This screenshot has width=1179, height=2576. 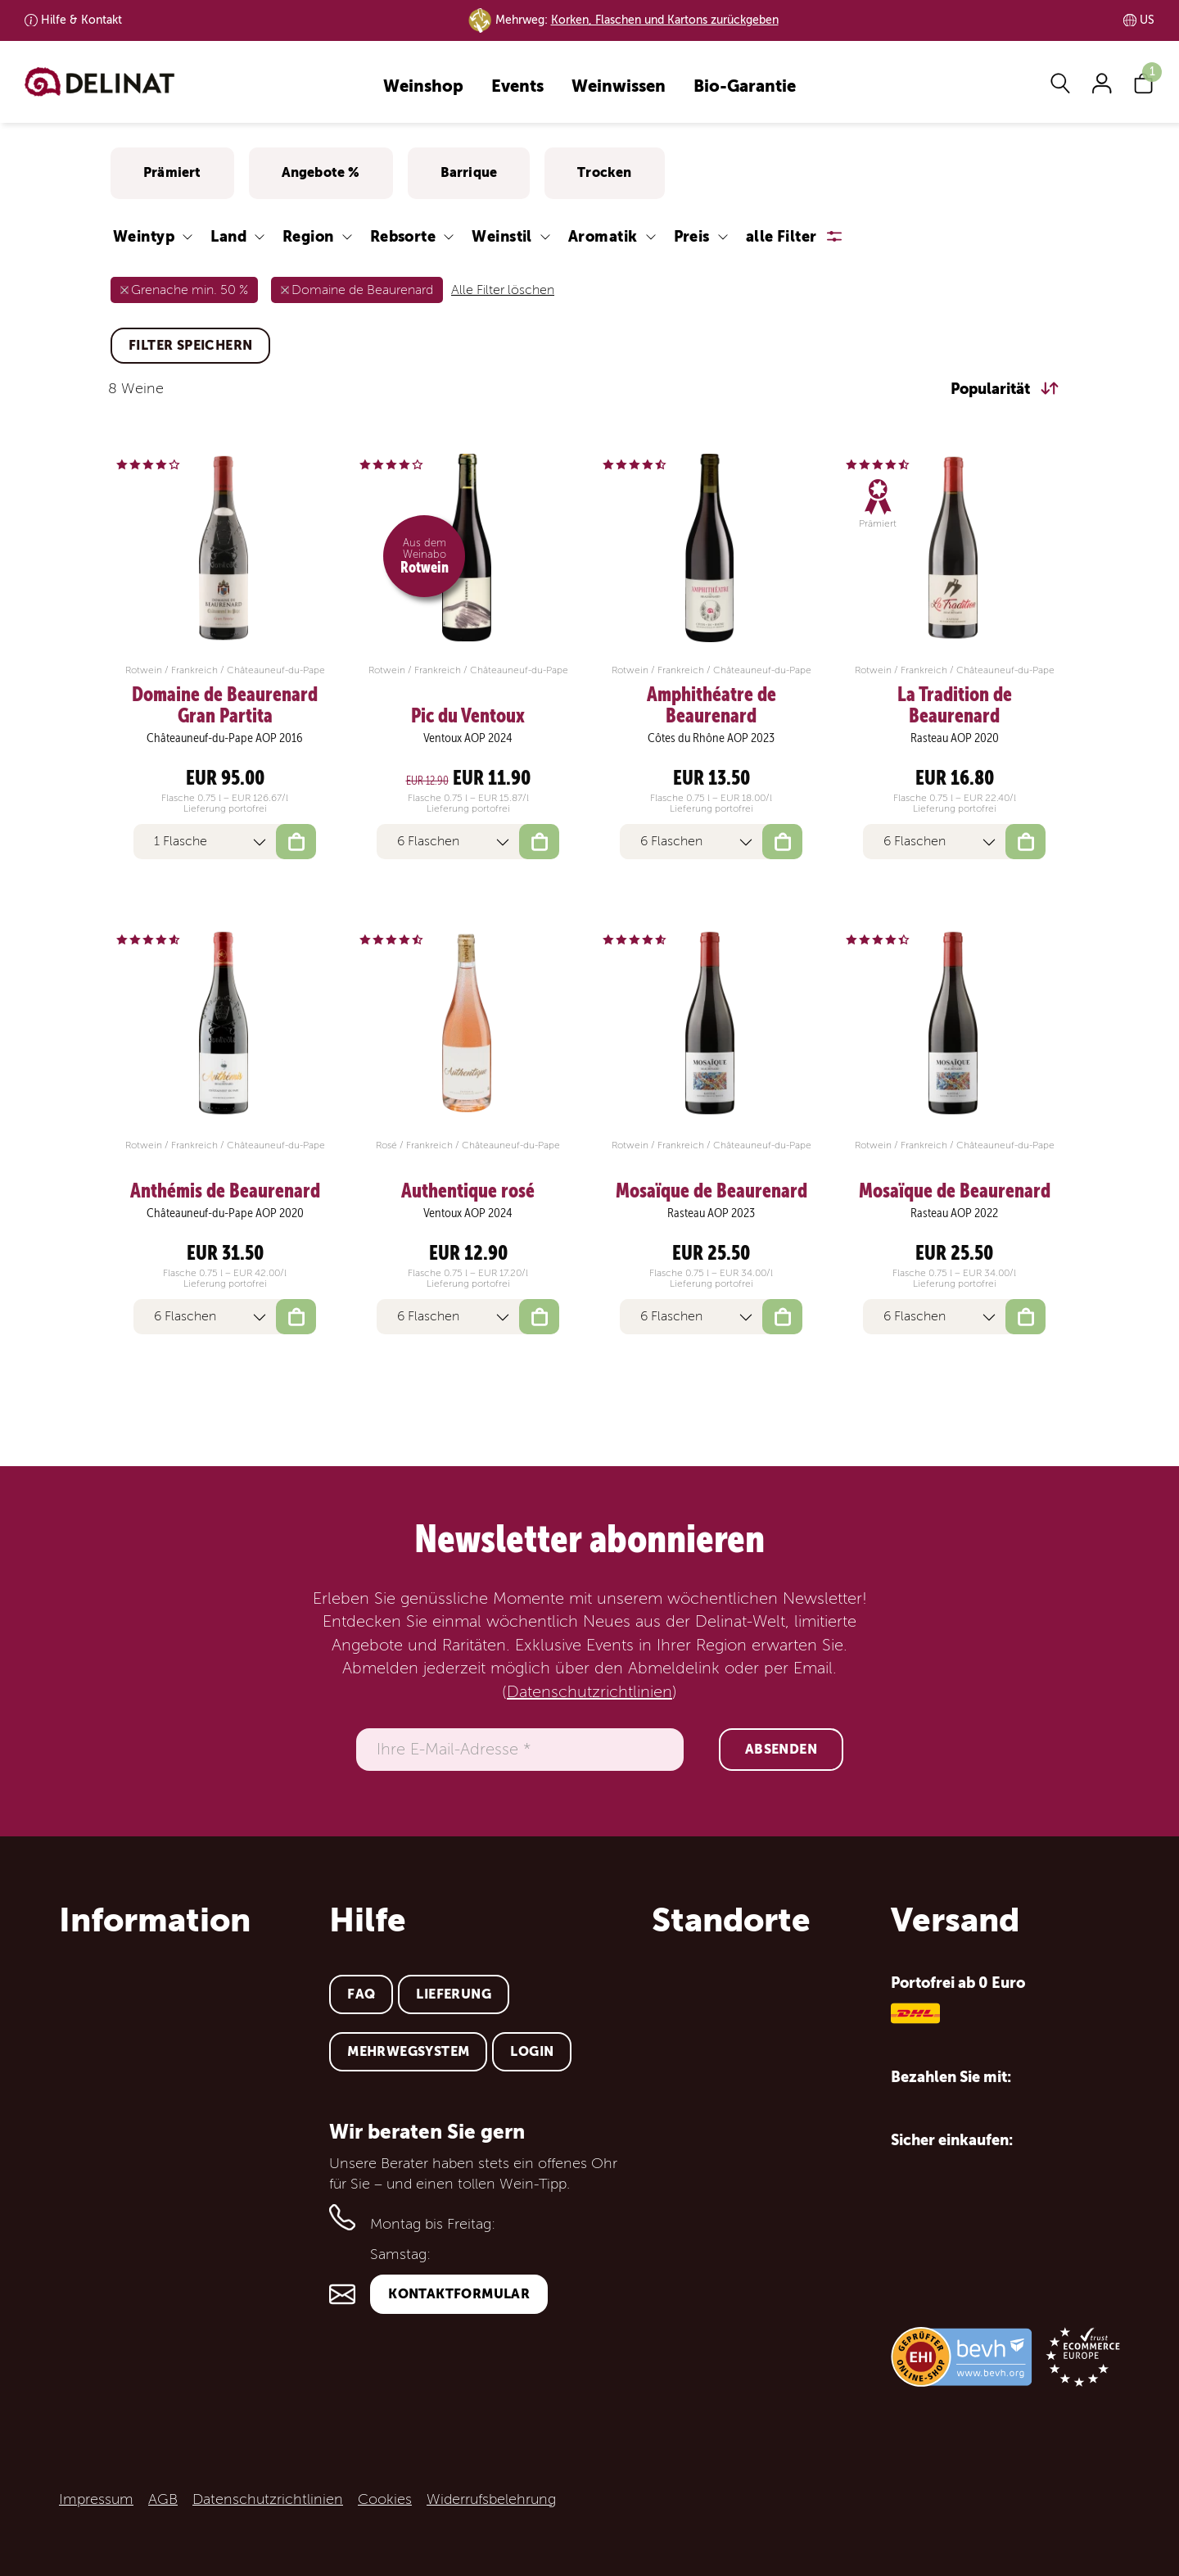 I want to click on La Tradition de Beaurenard, so click(x=954, y=705).